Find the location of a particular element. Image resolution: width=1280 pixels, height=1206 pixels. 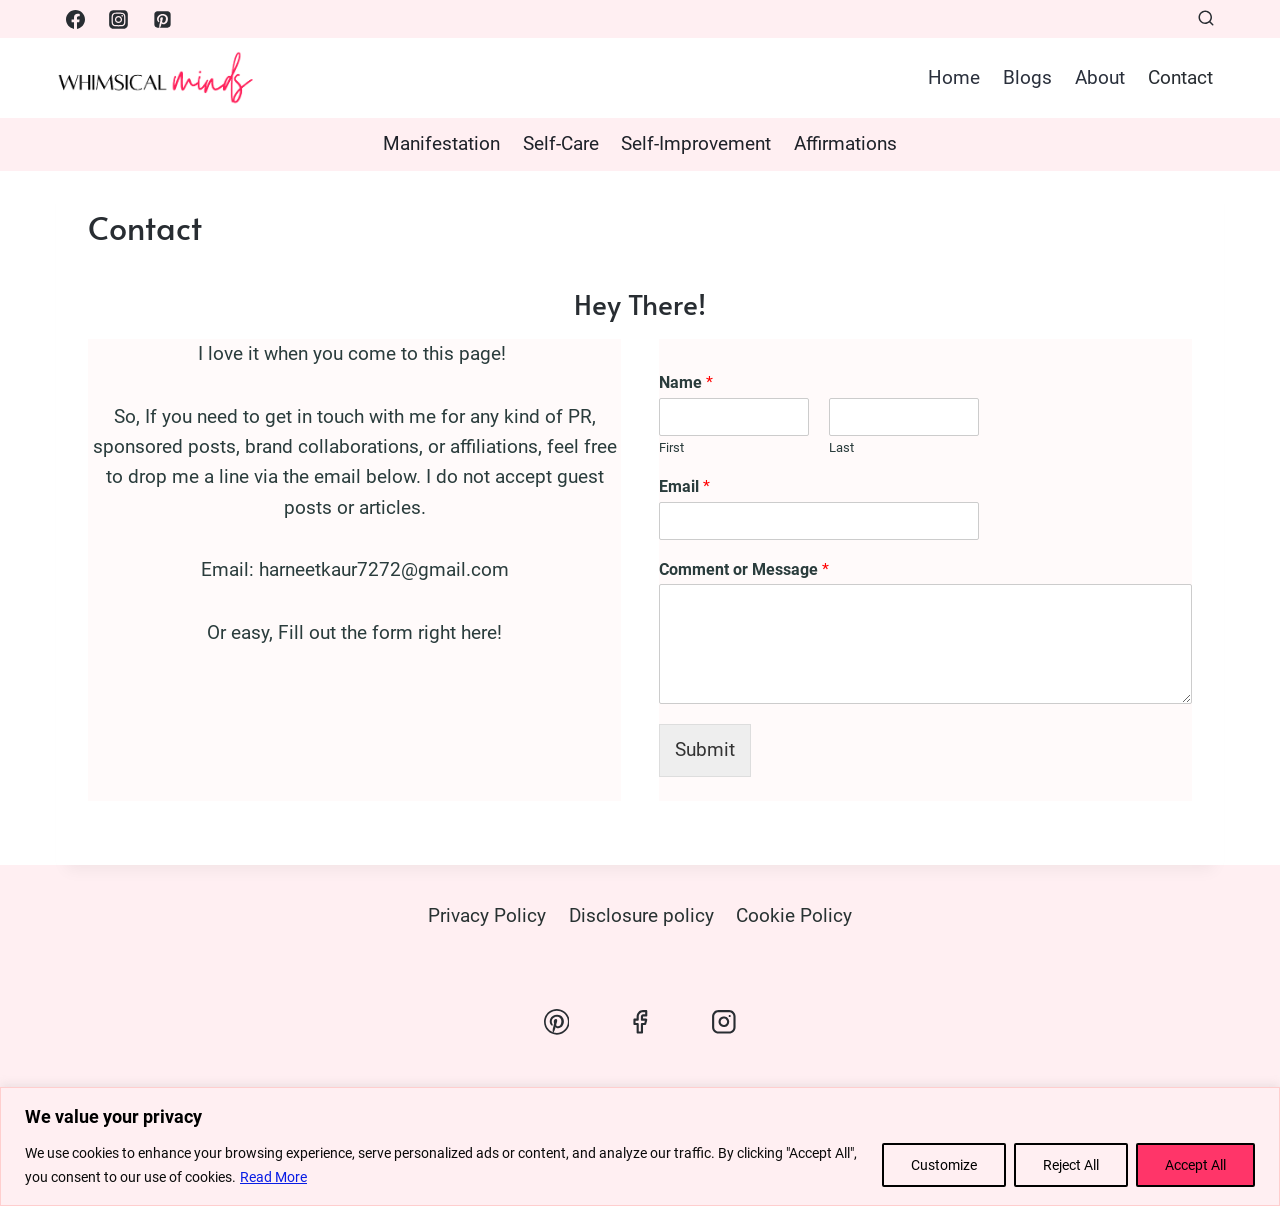

Affirmations is located at coordinates (845, 143).